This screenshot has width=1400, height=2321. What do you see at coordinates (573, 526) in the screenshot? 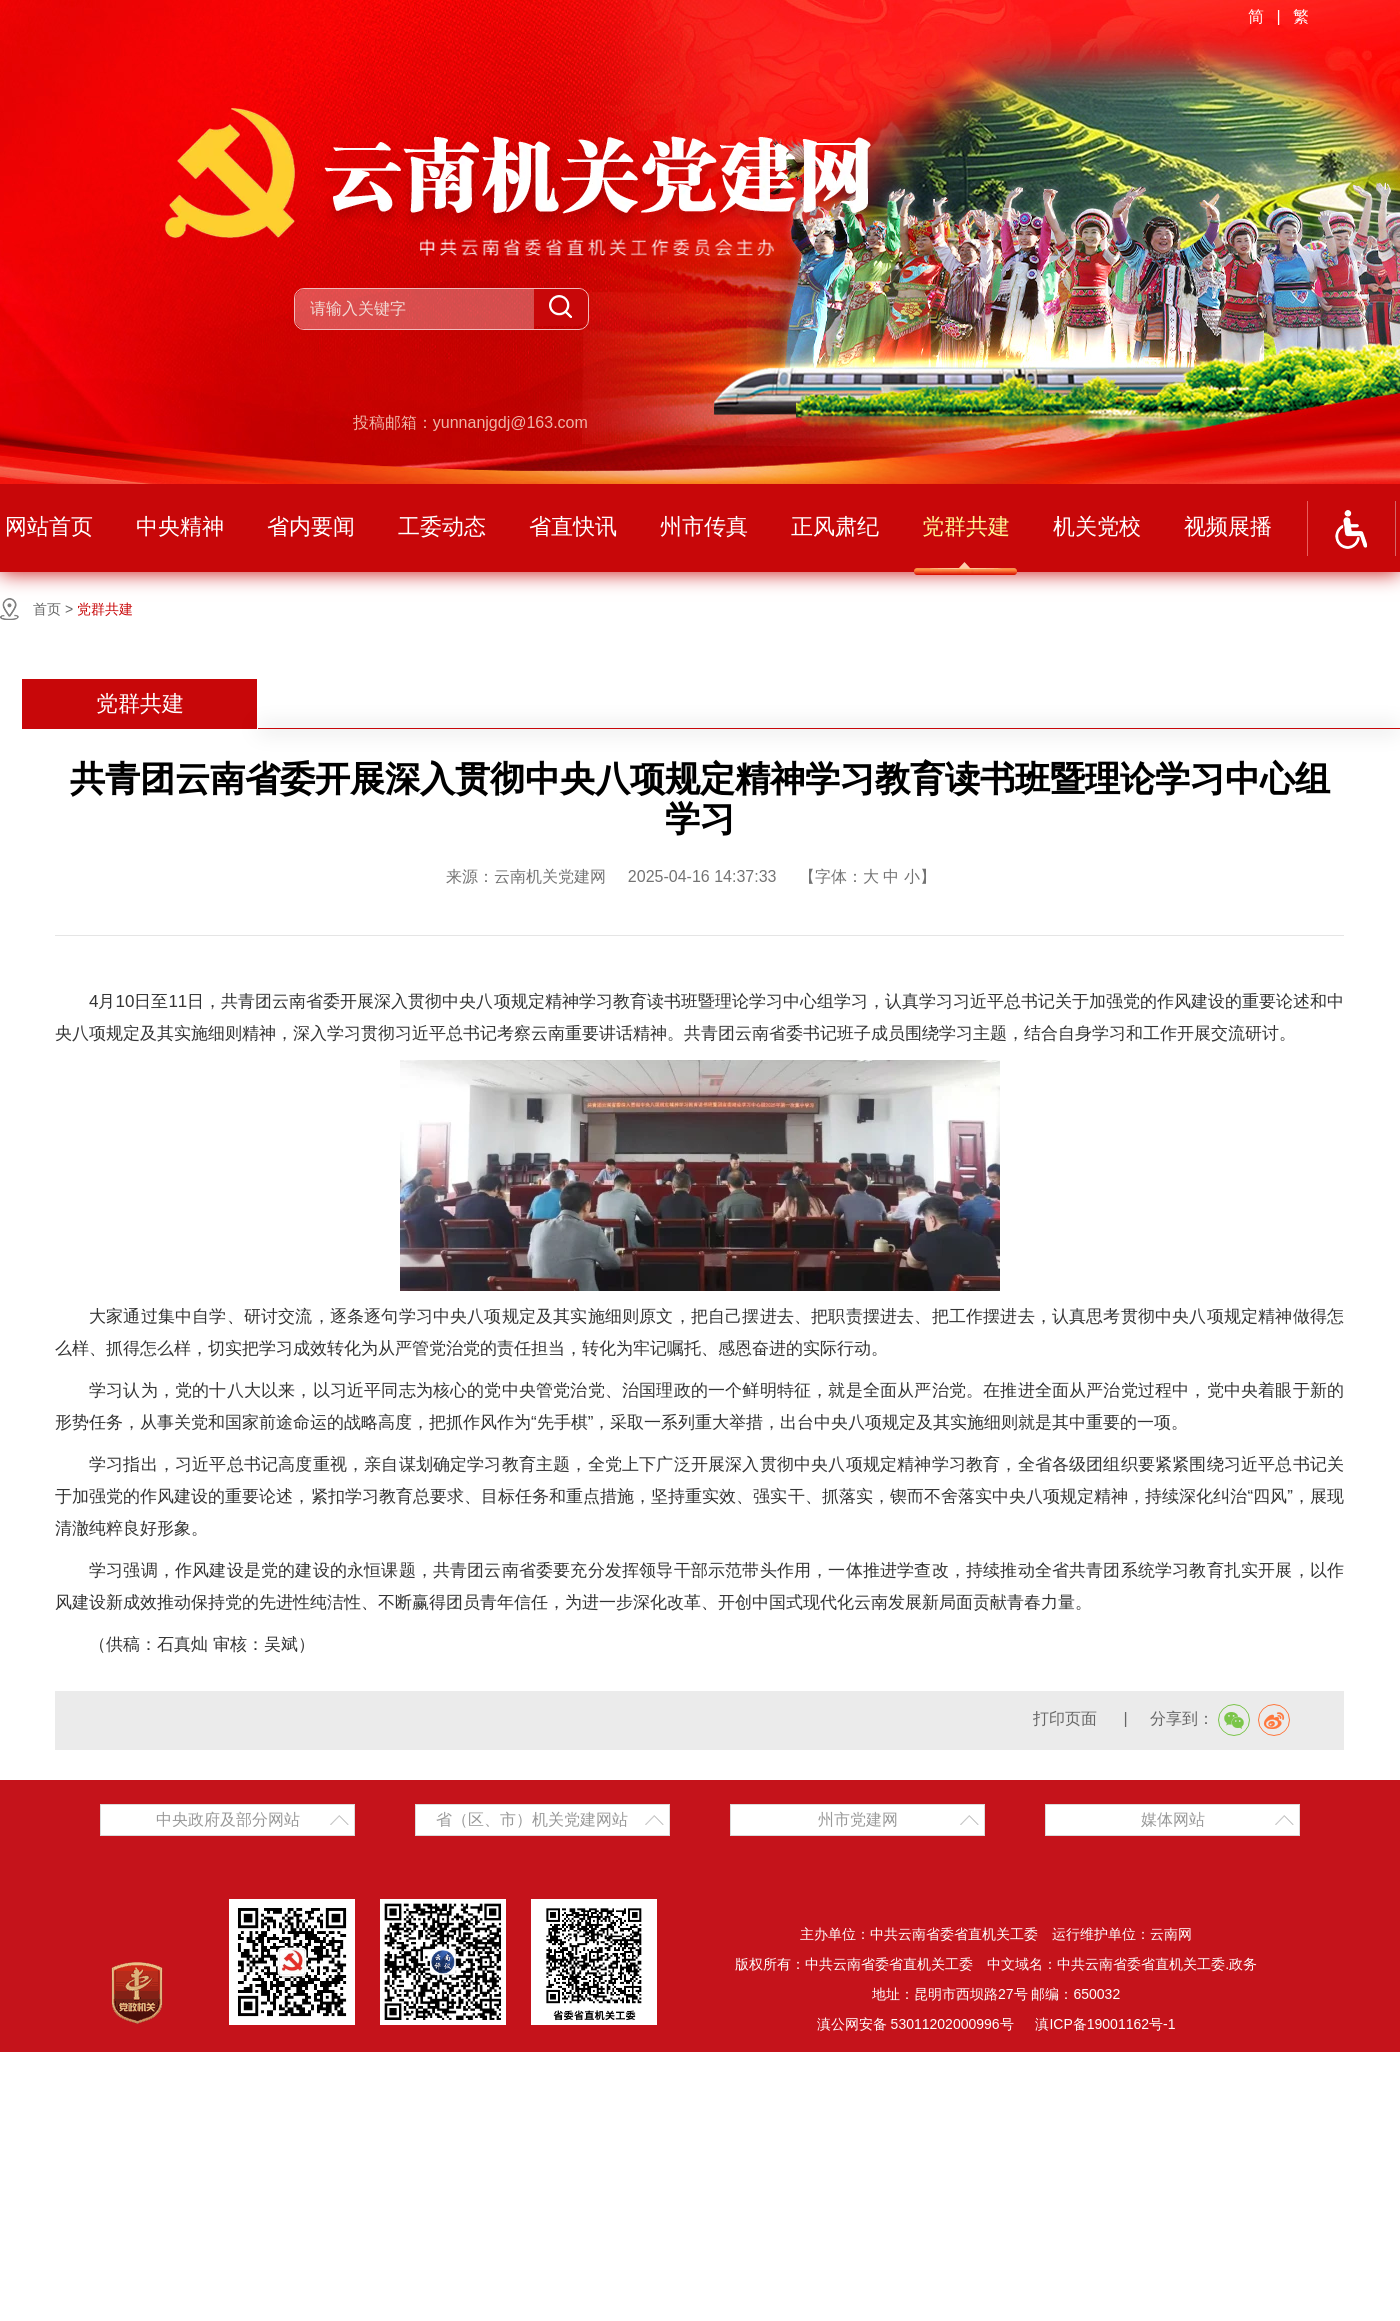
I see `省直快讯` at bounding box center [573, 526].